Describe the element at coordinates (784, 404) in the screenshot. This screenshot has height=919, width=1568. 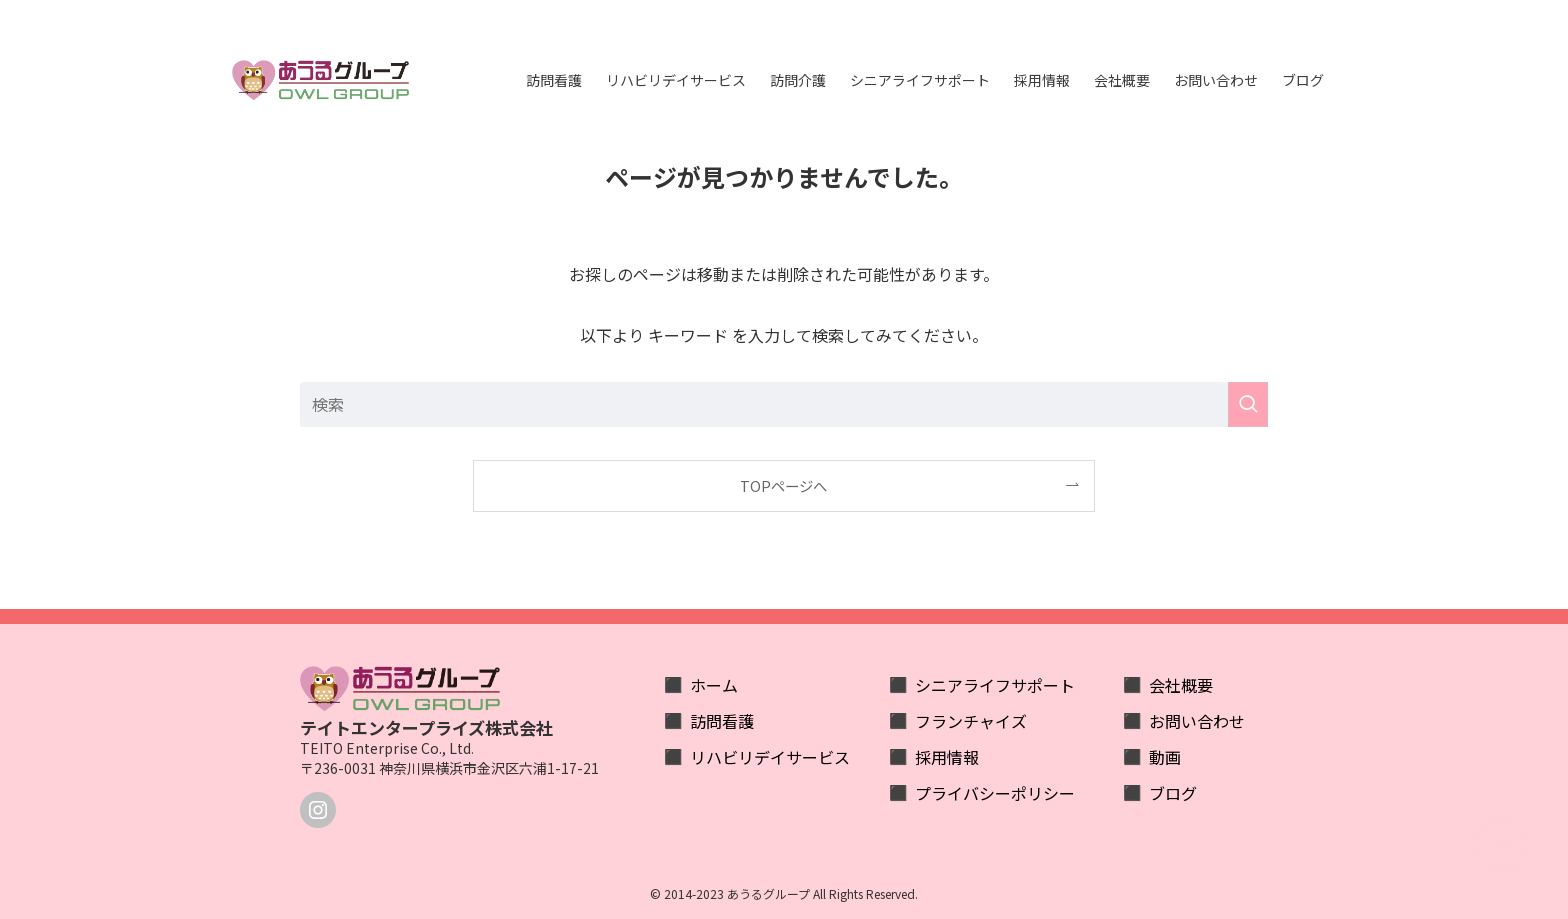
I see `[検索ワード]` at that location.